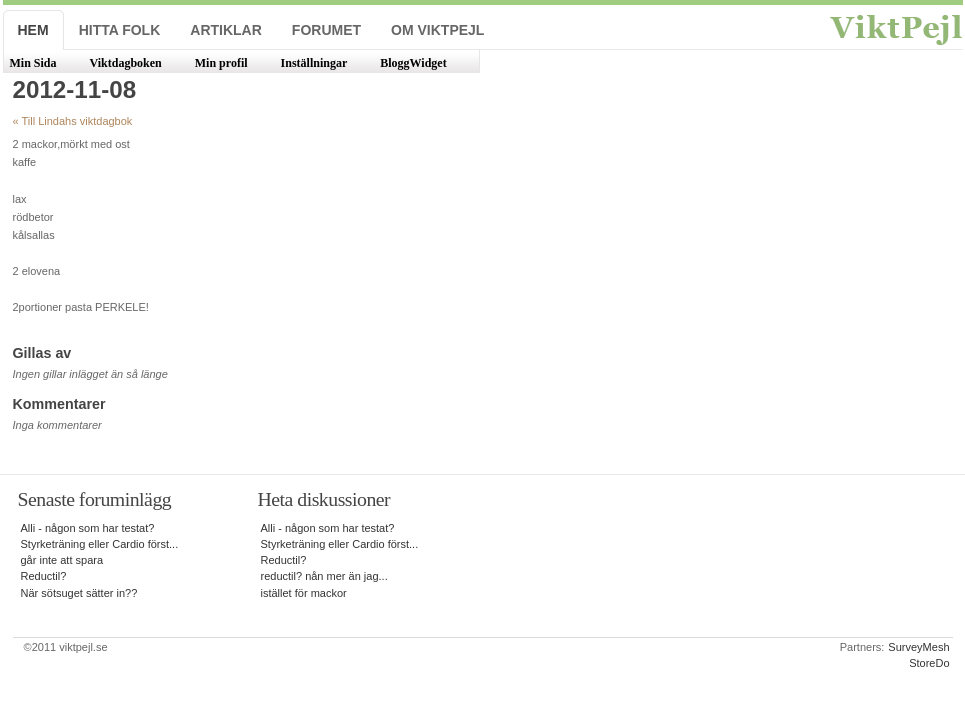 The width and height of the screenshot is (965, 720). What do you see at coordinates (437, 30) in the screenshot?
I see `Om ViktPejl` at bounding box center [437, 30].